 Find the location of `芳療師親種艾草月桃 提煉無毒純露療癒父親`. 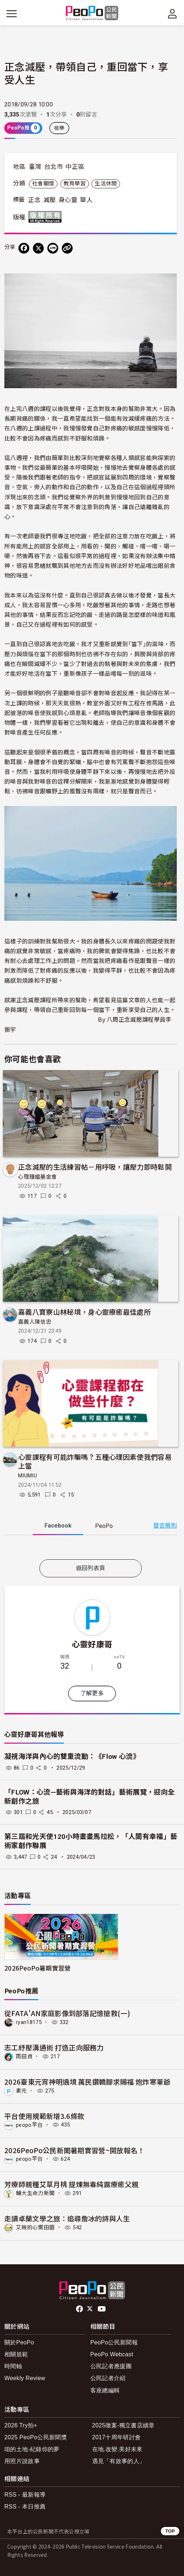

芳療師親種艾草月桃 提煉無毒純露療癒父親 is located at coordinates (71, 2184).